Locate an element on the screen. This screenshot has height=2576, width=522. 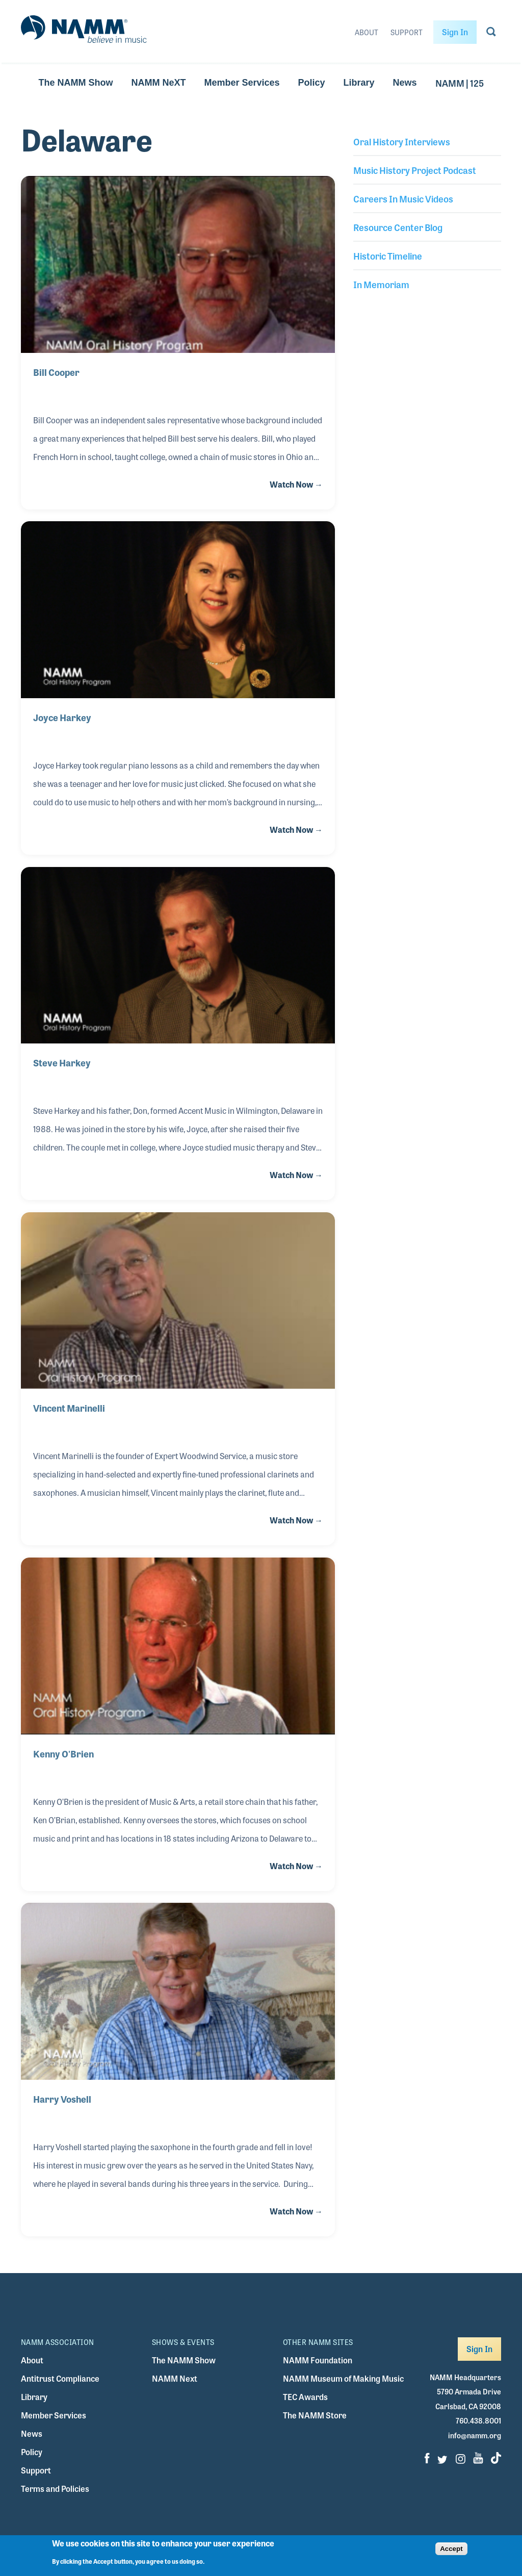
NAMM | 125 is located at coordinates (459, 82).